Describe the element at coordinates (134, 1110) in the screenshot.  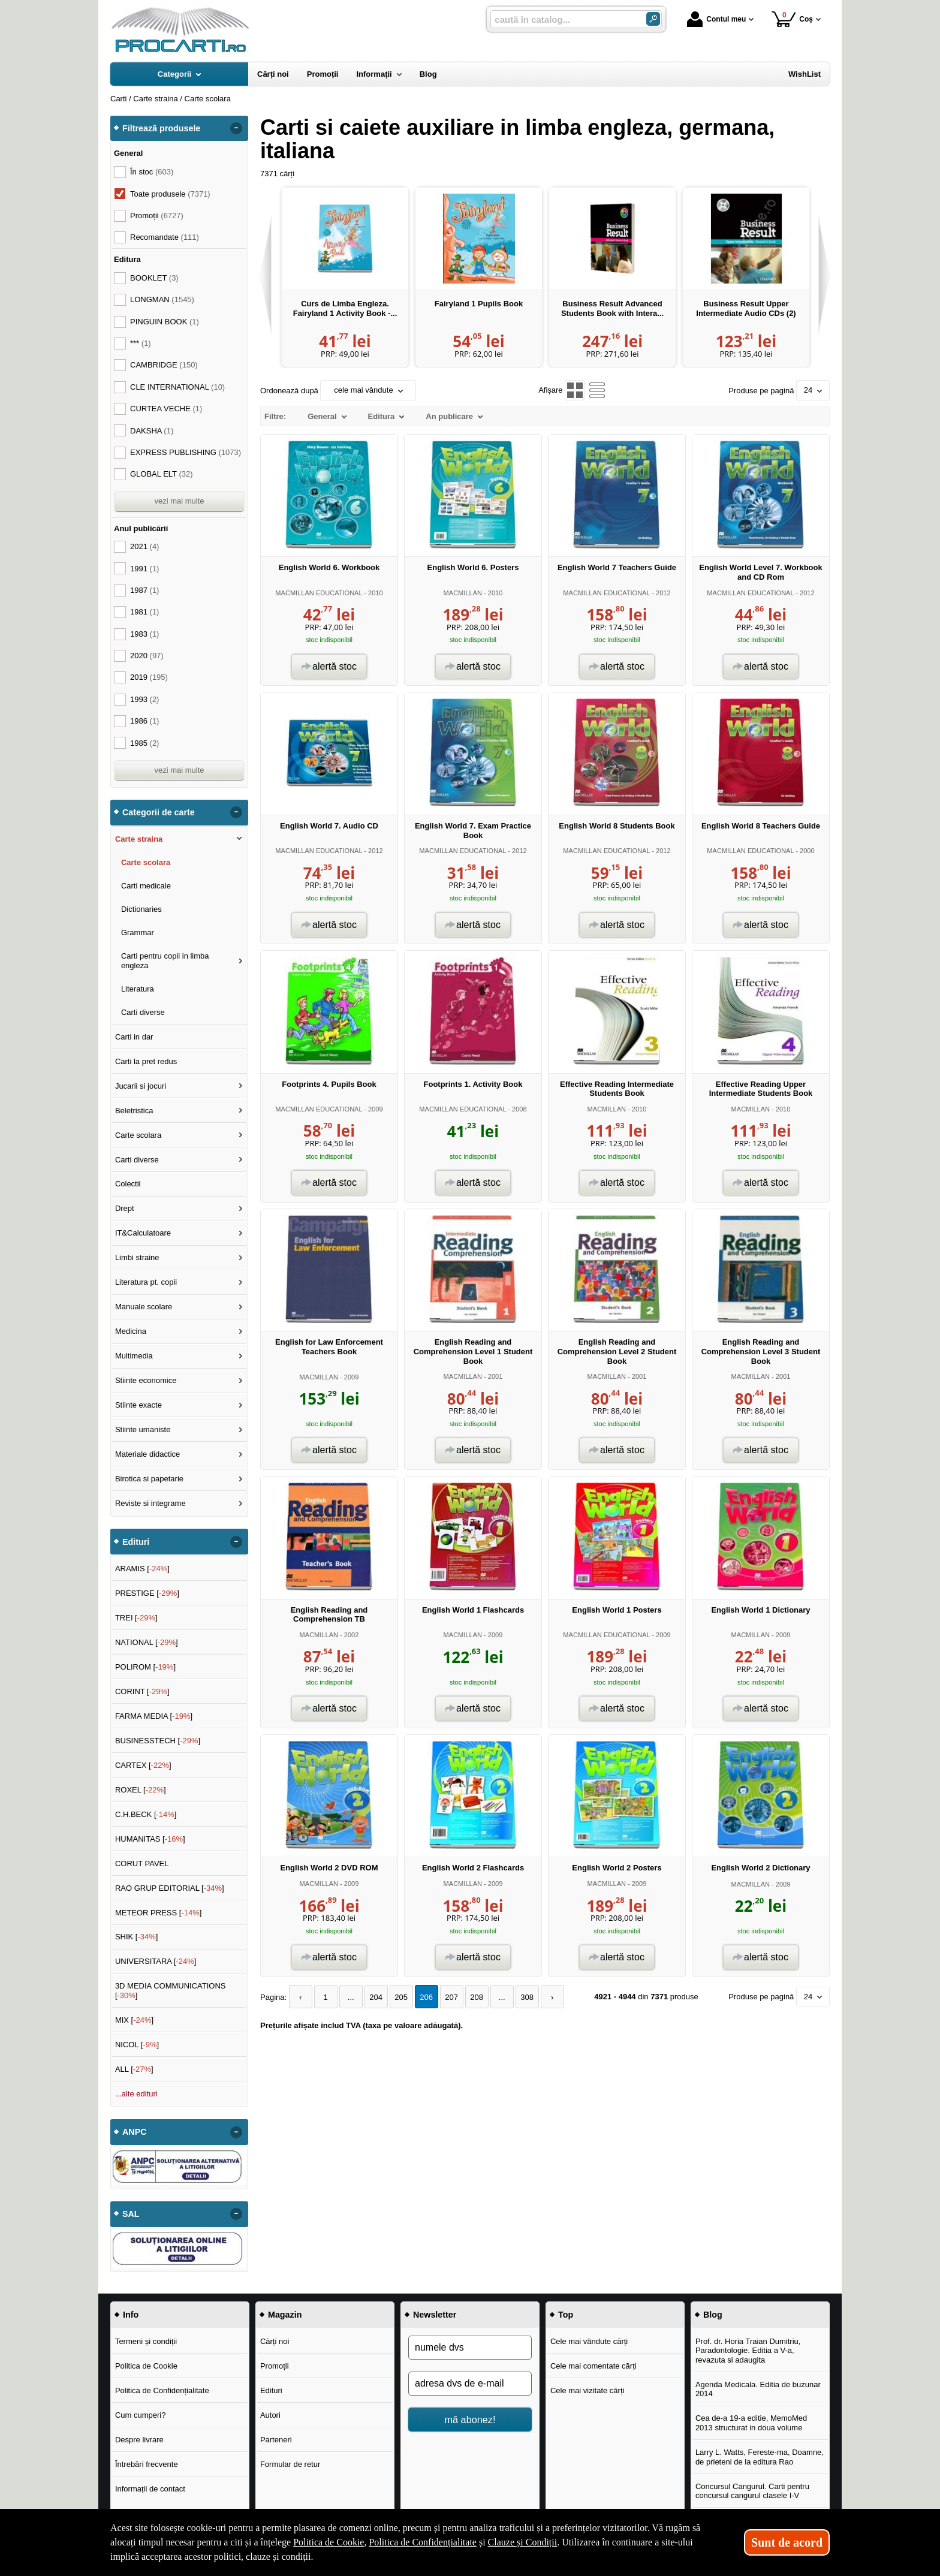
I see `Beletristica` at that location.